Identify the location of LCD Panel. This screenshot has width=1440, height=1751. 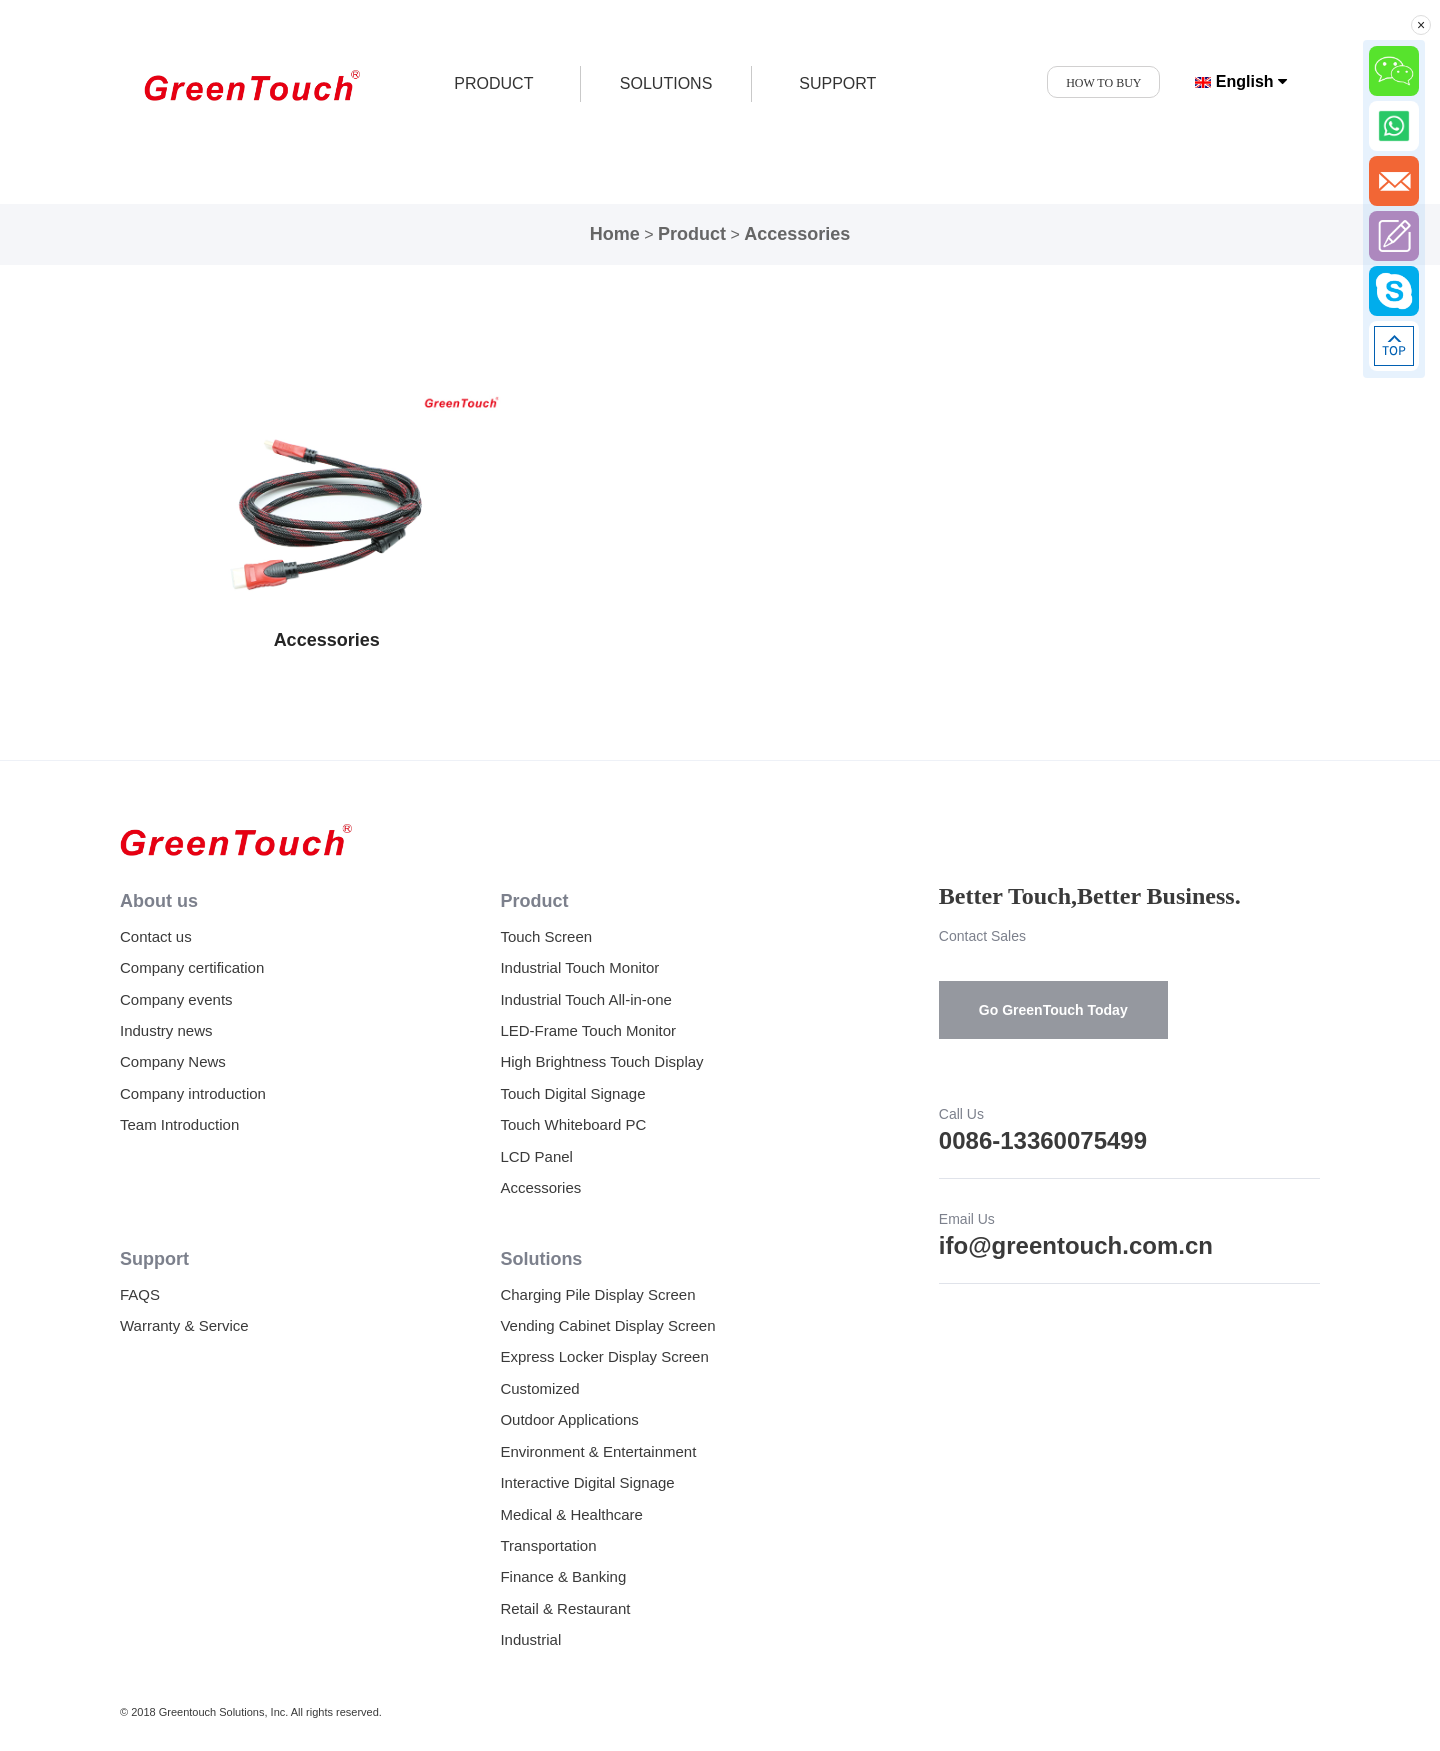
(536, 1156).